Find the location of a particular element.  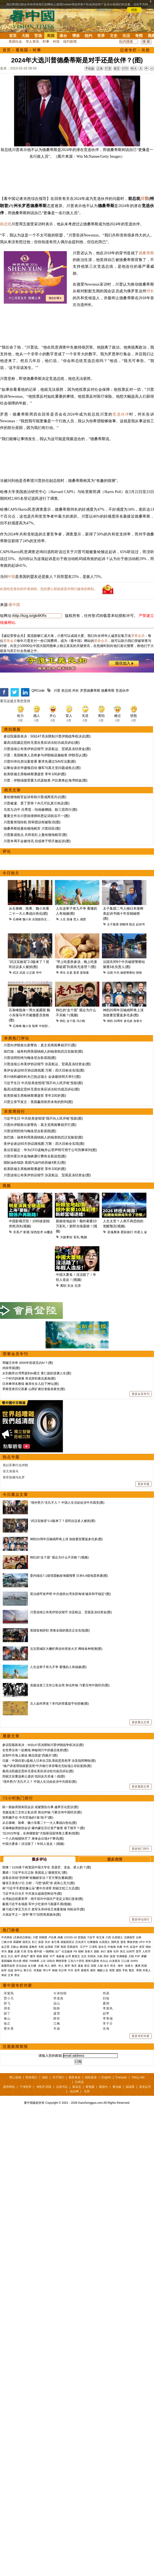

宋美龄 is located at coordinates (38, 1970).